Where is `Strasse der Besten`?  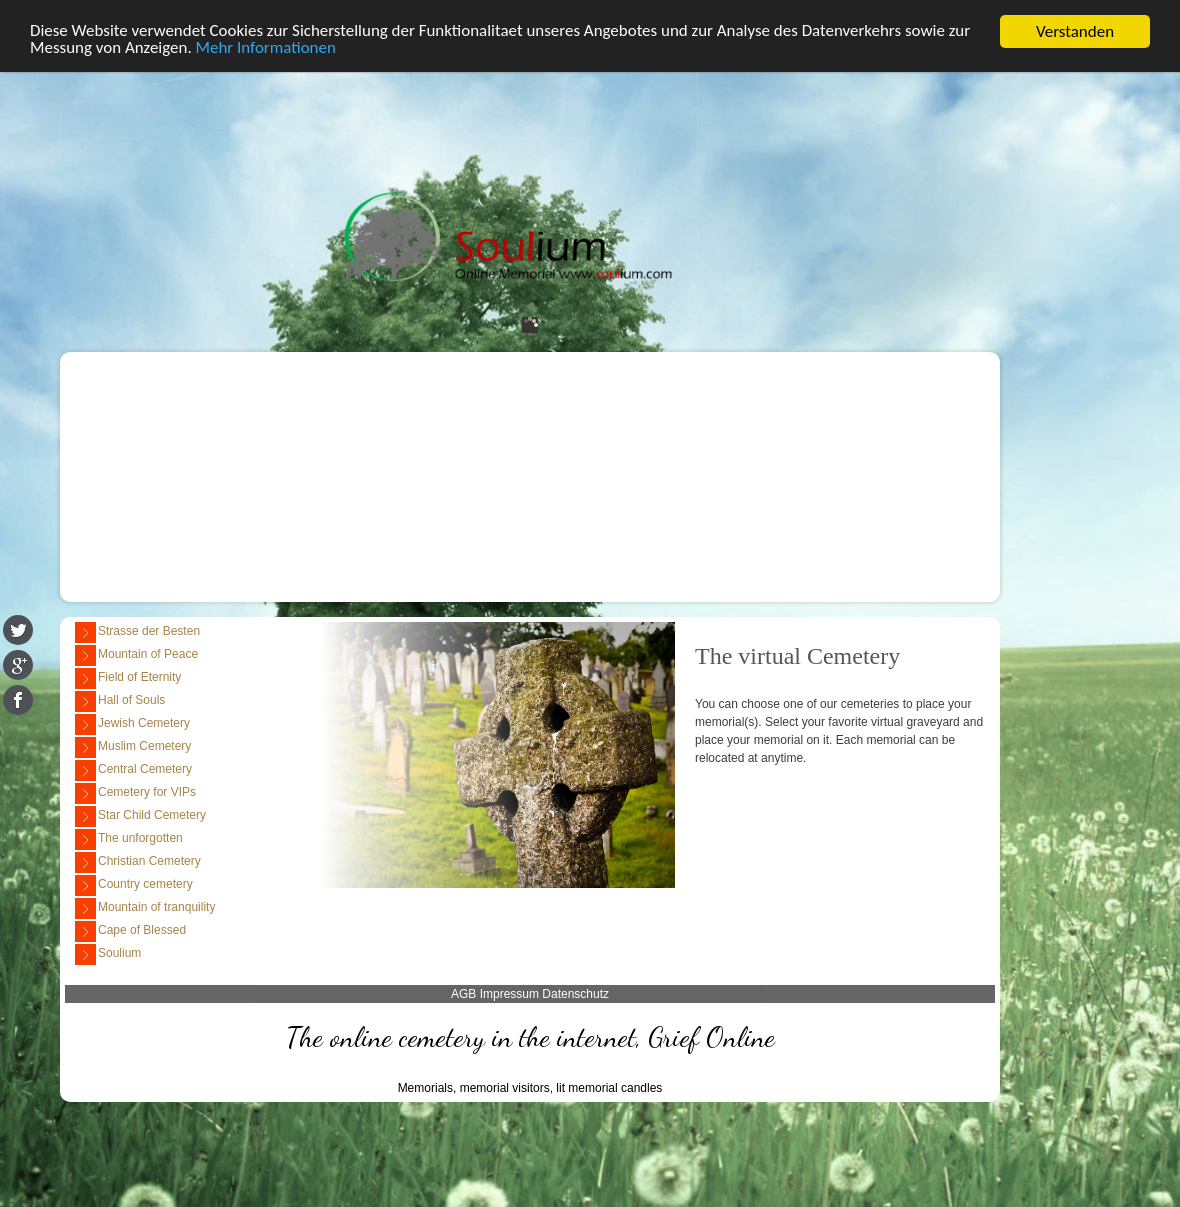 Strasse der Besten is located at coordinates (137, 632).